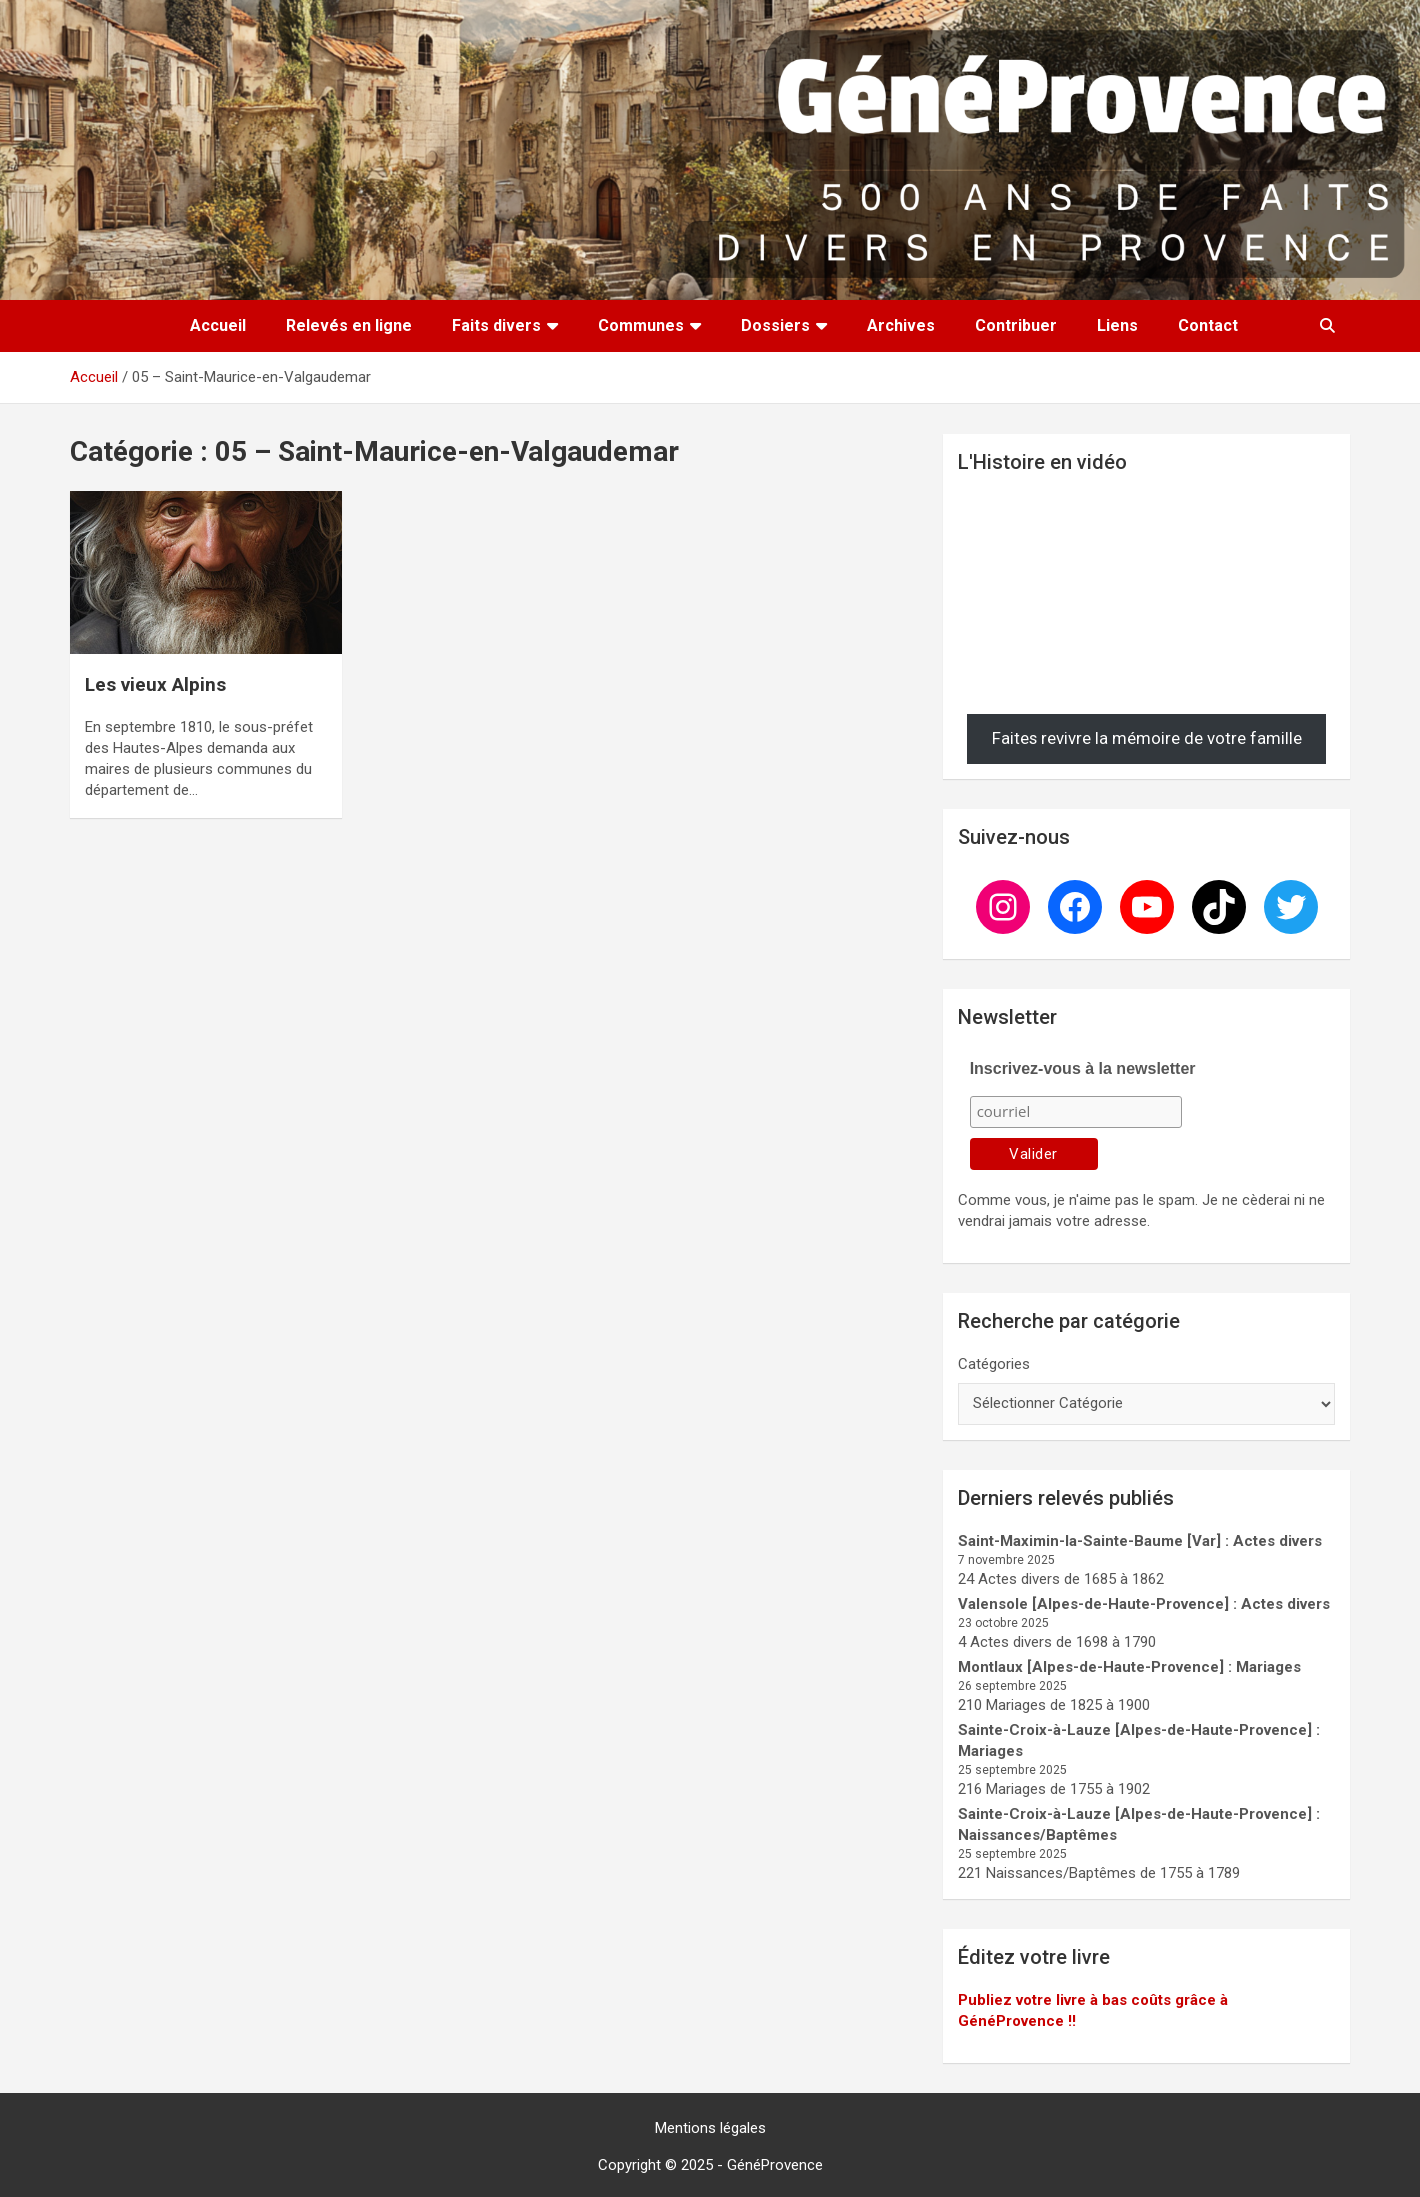 This screenshot has width=1420, height=2197. Describe the element at coordinates (901, 325) in the screenshot. I see `Archives` at that location.